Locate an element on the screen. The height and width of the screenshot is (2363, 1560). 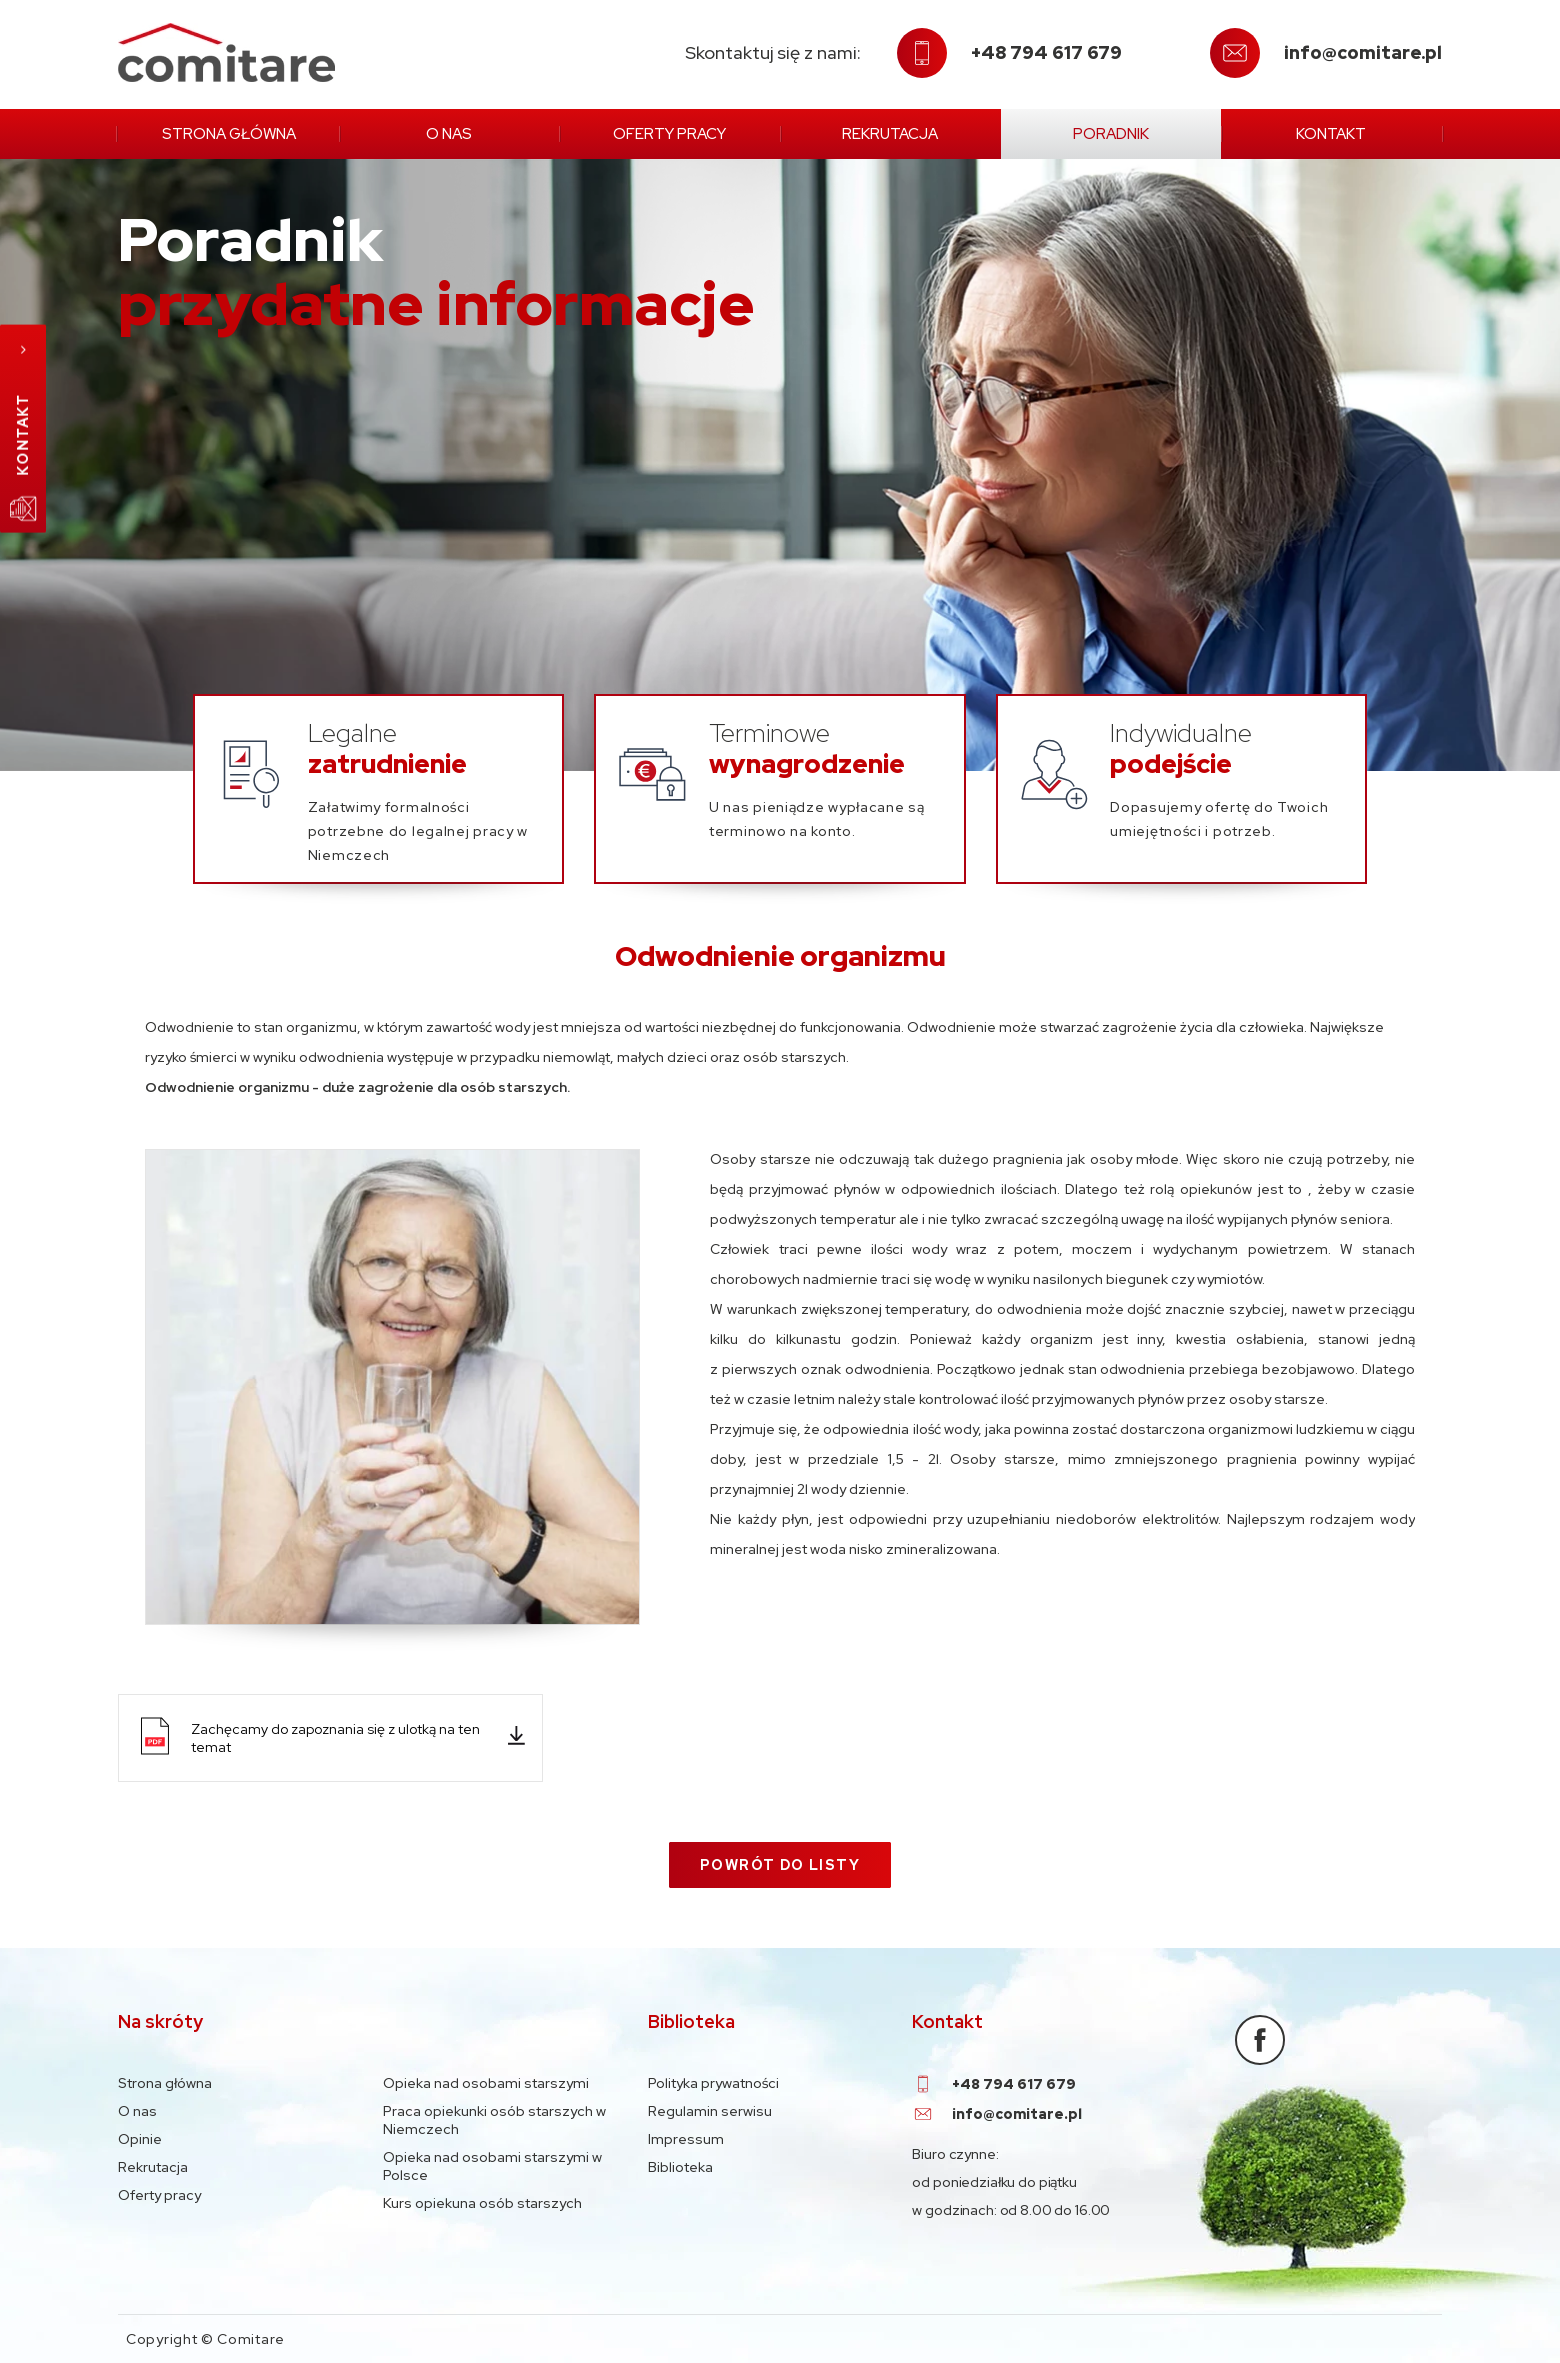
O nas is located at coordinates (449, 134).